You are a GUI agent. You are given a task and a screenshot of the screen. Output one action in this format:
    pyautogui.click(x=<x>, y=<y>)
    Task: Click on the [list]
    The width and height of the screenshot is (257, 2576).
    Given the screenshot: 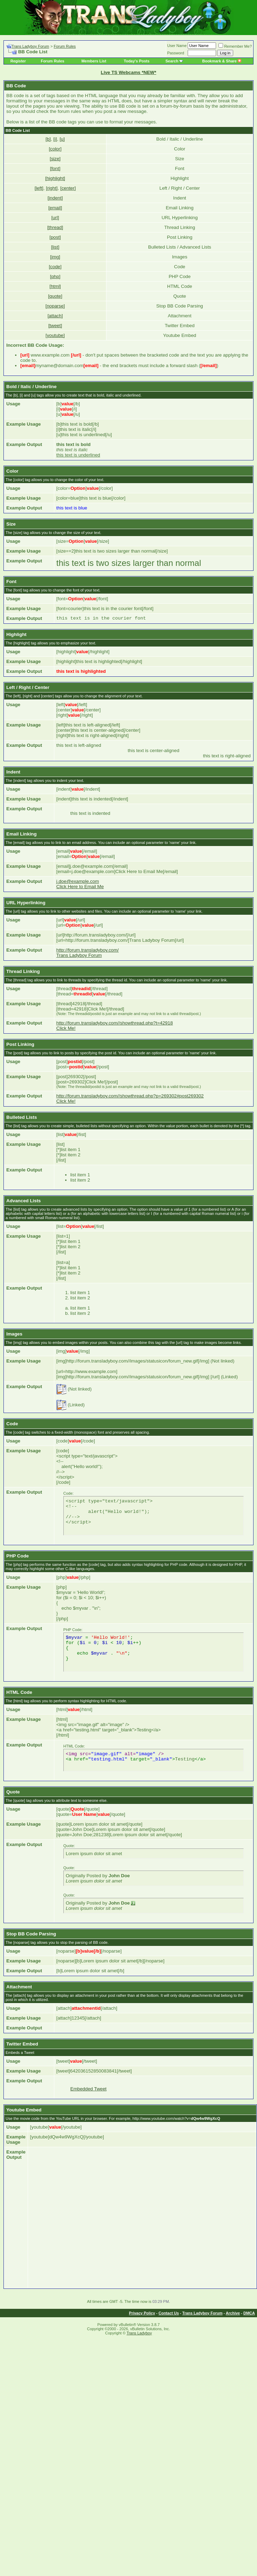 What is the action you would take?
    pyautogui.click(x=55, y=247)
    